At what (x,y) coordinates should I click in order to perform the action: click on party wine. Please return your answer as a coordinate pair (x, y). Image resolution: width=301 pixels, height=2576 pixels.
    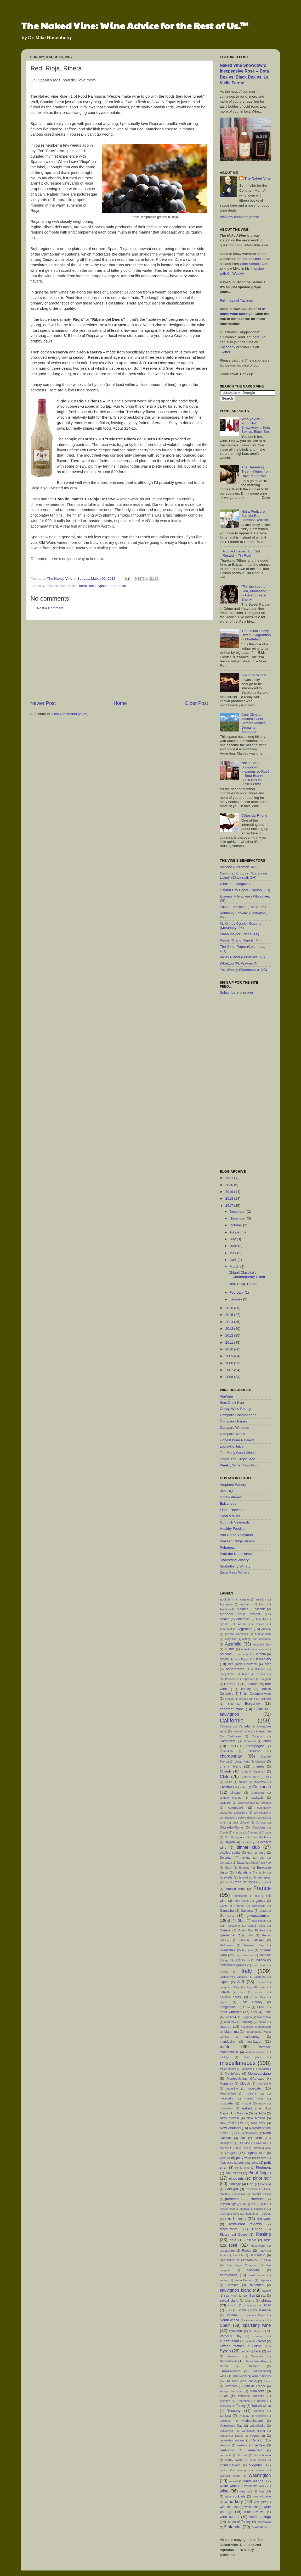
    Looking at the image, I should click on (243, 2158).